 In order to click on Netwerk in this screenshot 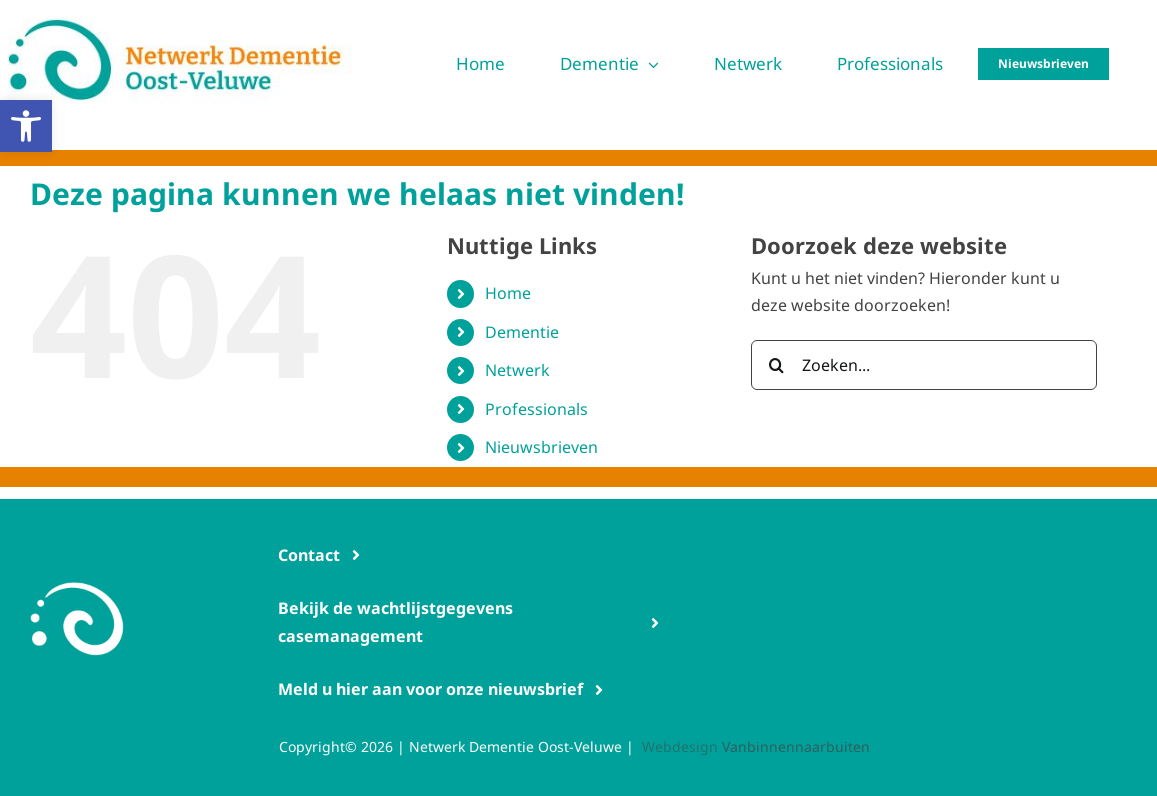, I will do `click(517, 370)`.